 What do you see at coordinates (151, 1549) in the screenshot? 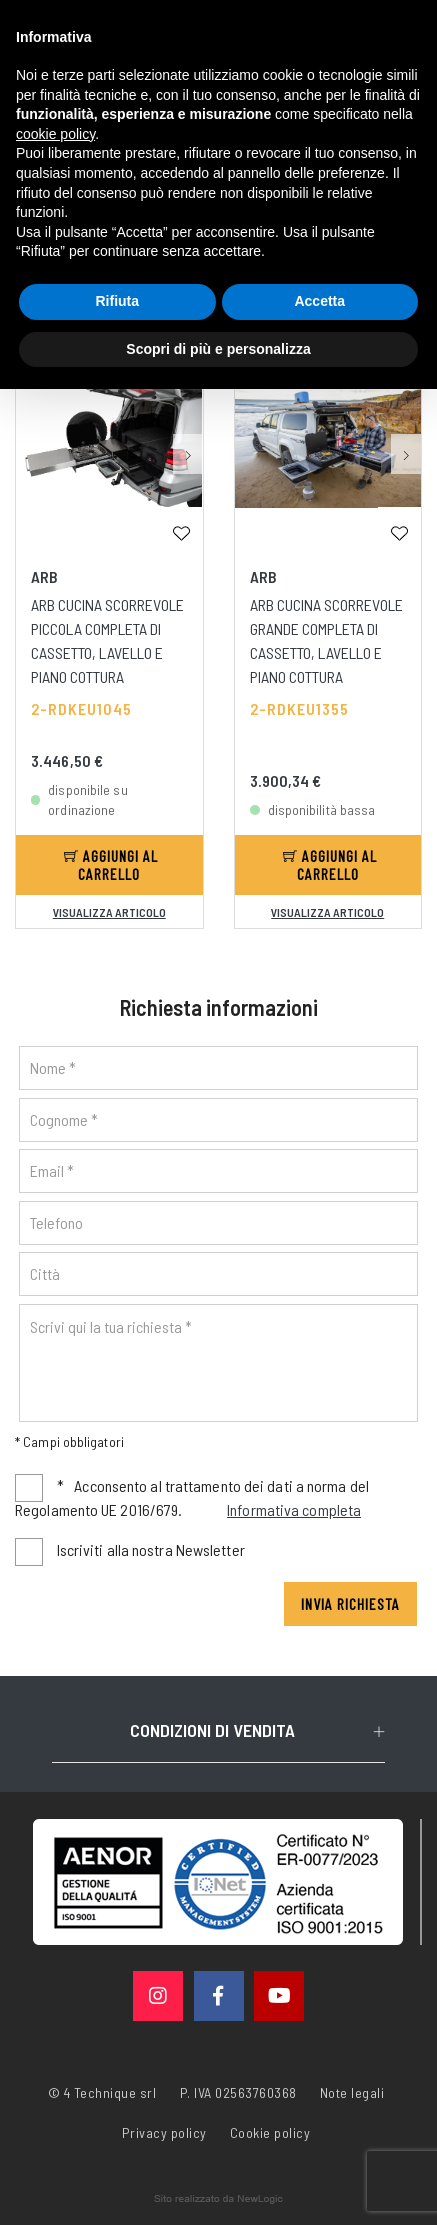
I see `Iscriviti alla nostra Newsletter` at bounding box center [151, 1549].